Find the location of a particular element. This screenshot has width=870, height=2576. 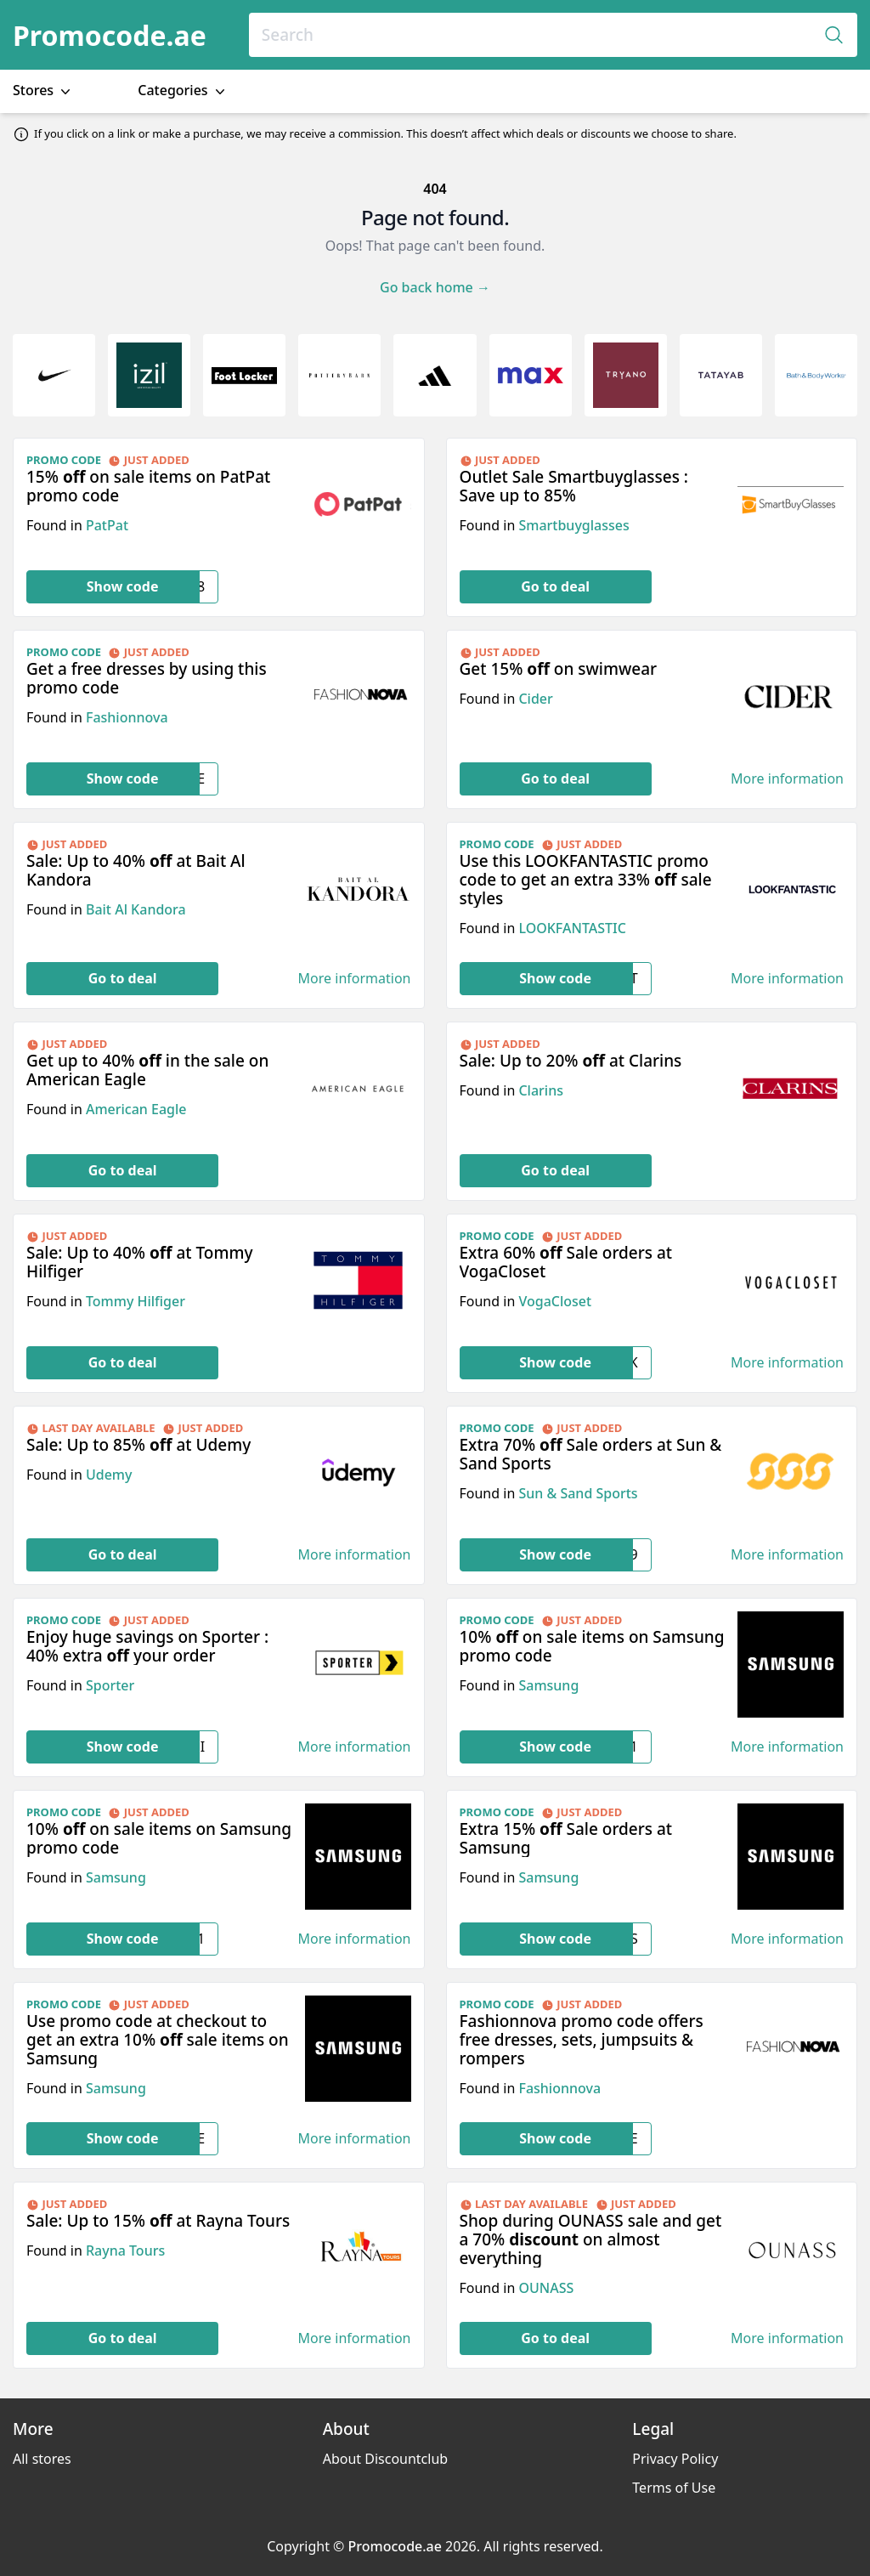

Sun & Sand Sports is located at coordinates (577, 1493).